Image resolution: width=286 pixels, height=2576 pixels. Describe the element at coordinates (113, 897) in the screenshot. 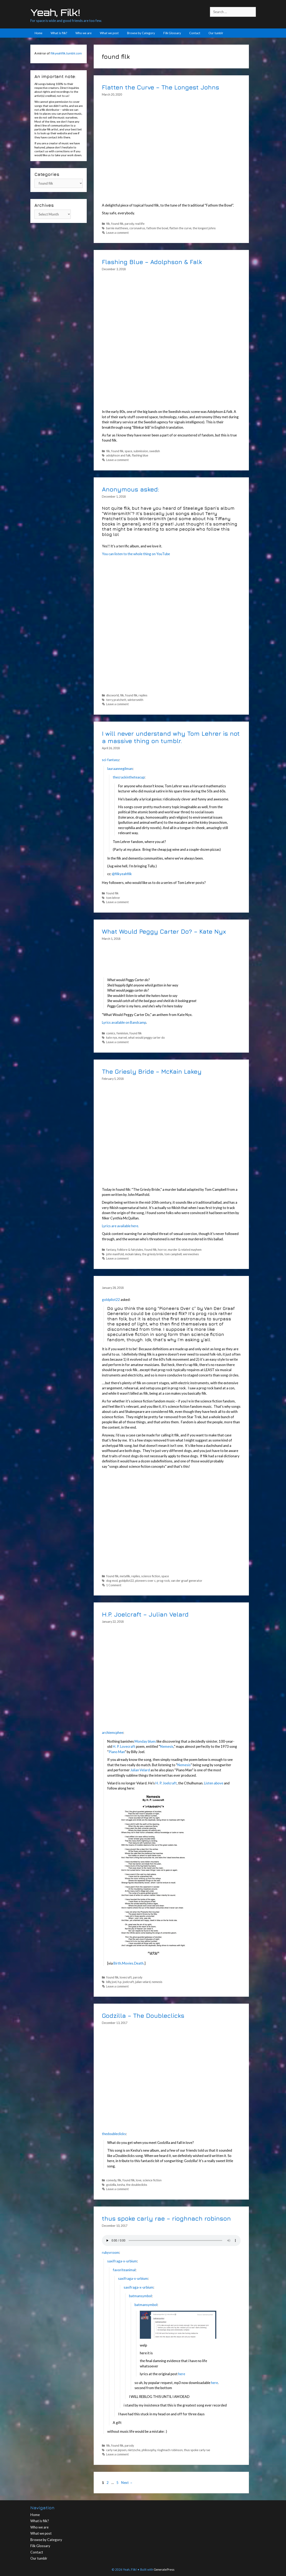

I see `tom lehrer` at that location.